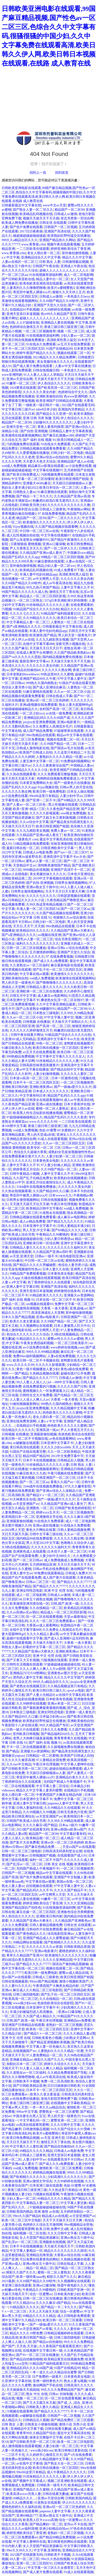 This screenshot has height=2576, width=98. I want to click on 日韩少妇一区二区电影, so click(67, 453).